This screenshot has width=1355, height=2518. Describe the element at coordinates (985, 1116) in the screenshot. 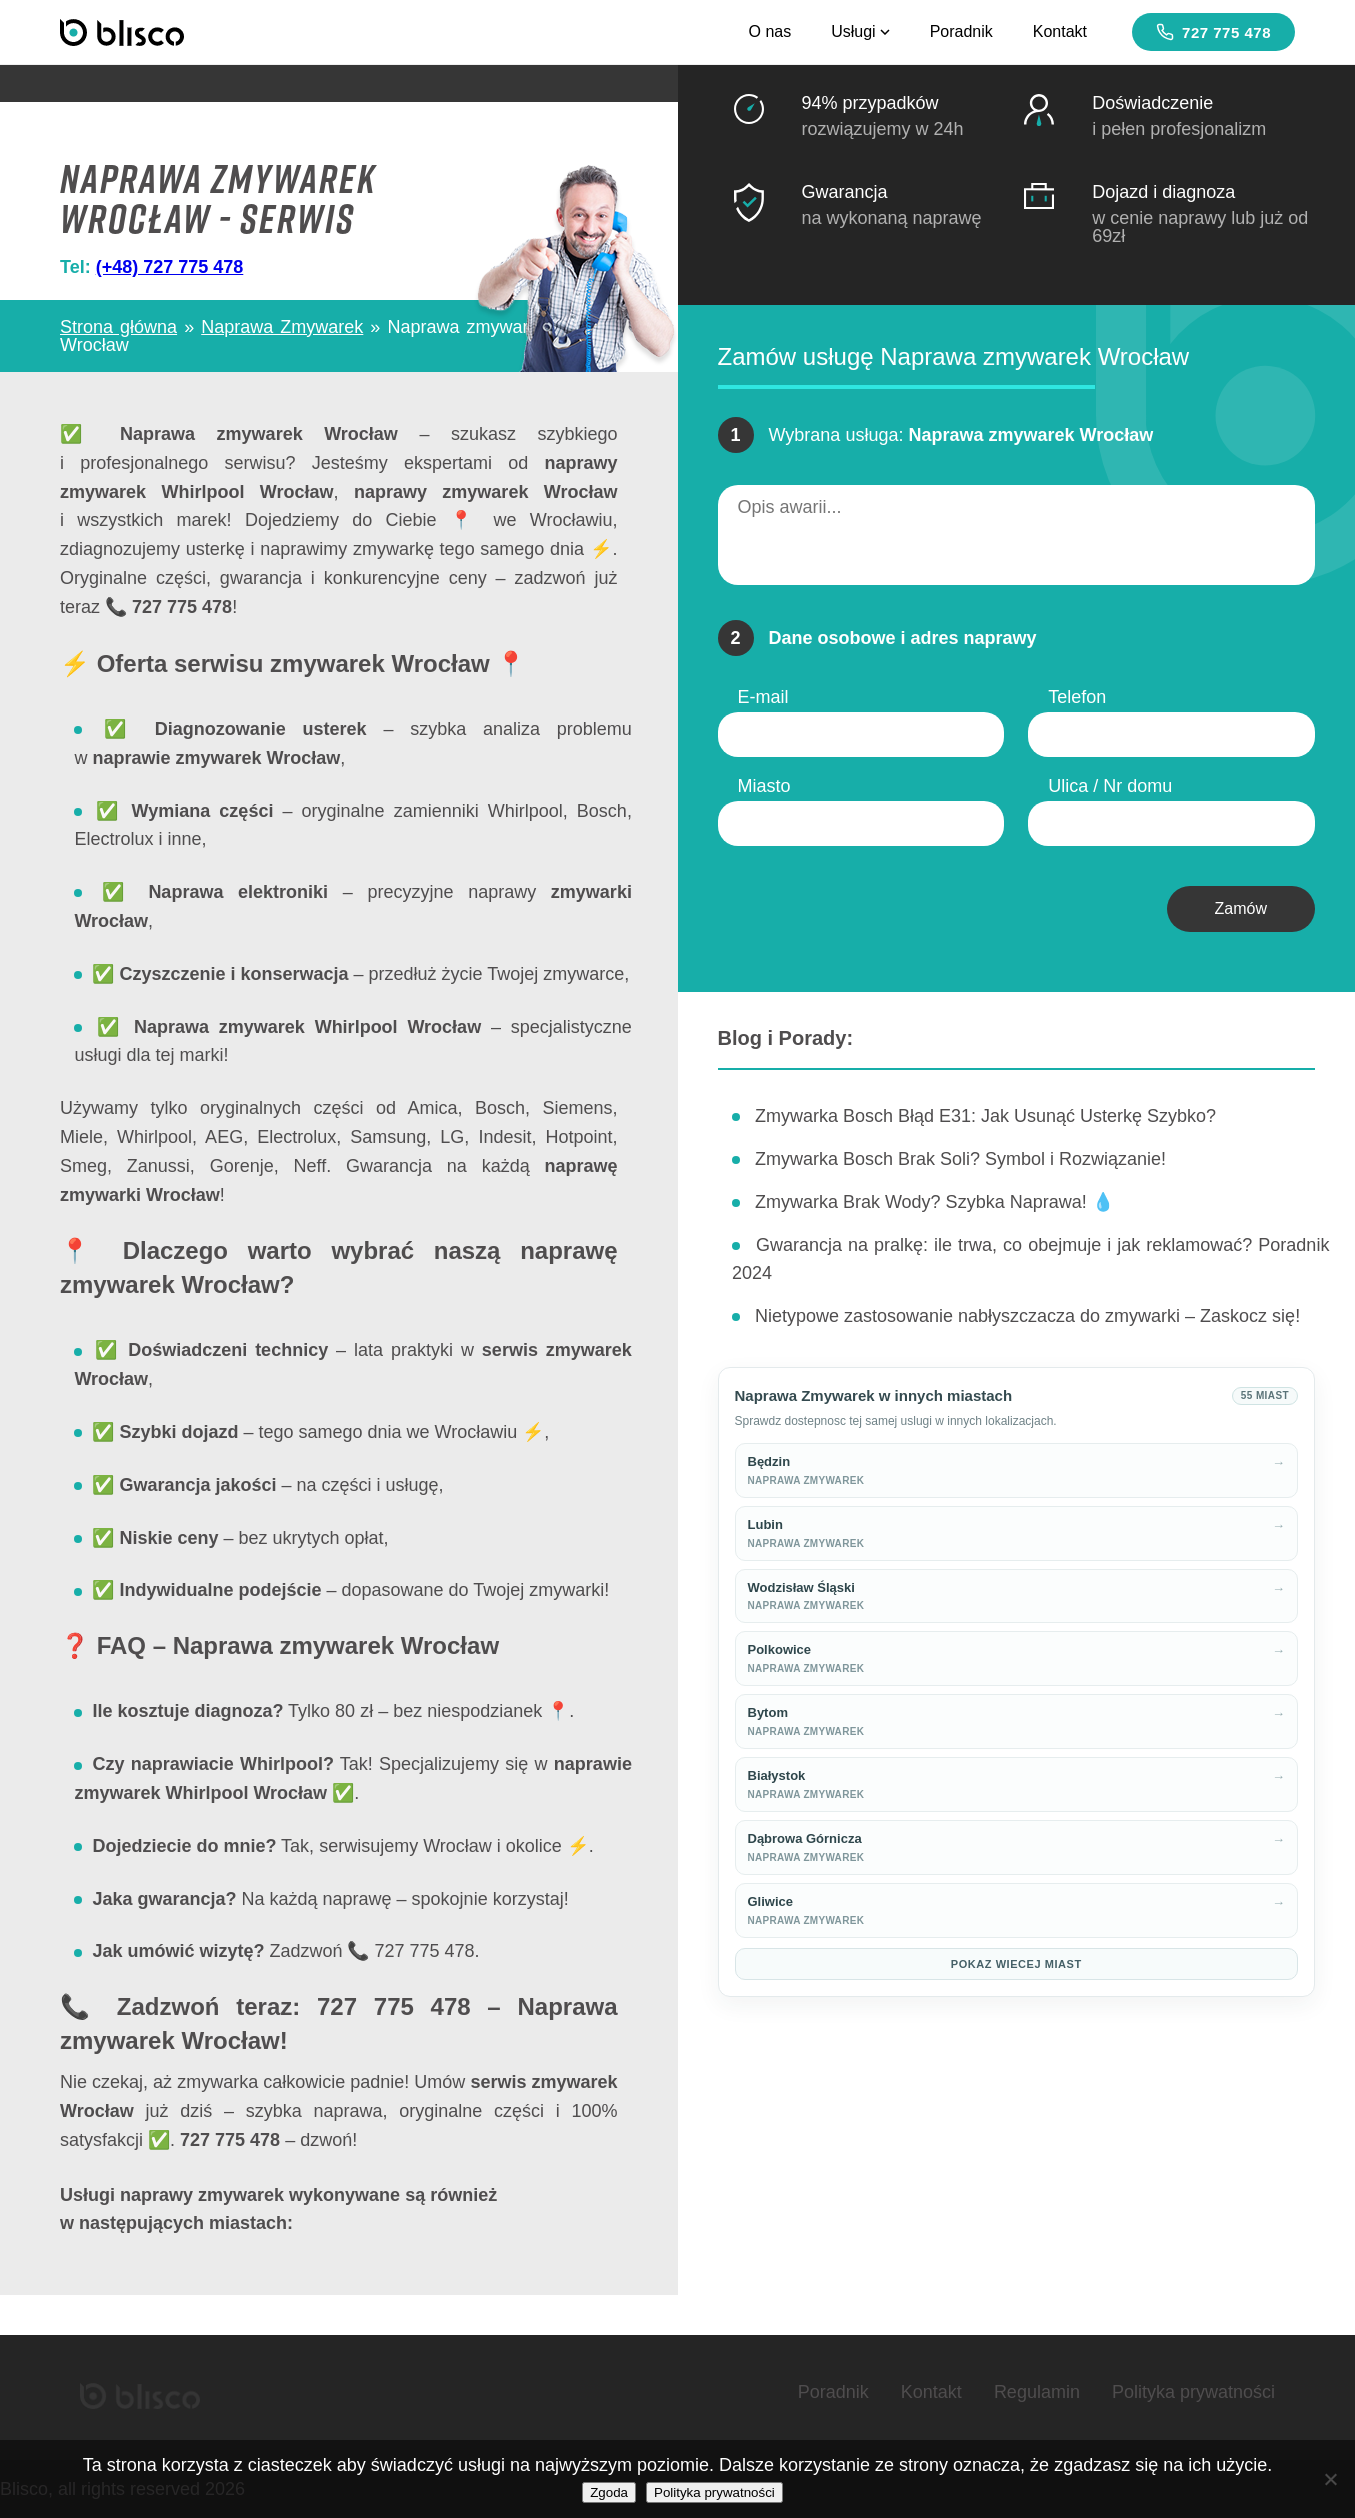

I see `Zmywarka Bosch Błąd E31: Jak Usunąć Usterkę Szybko?` at that location.